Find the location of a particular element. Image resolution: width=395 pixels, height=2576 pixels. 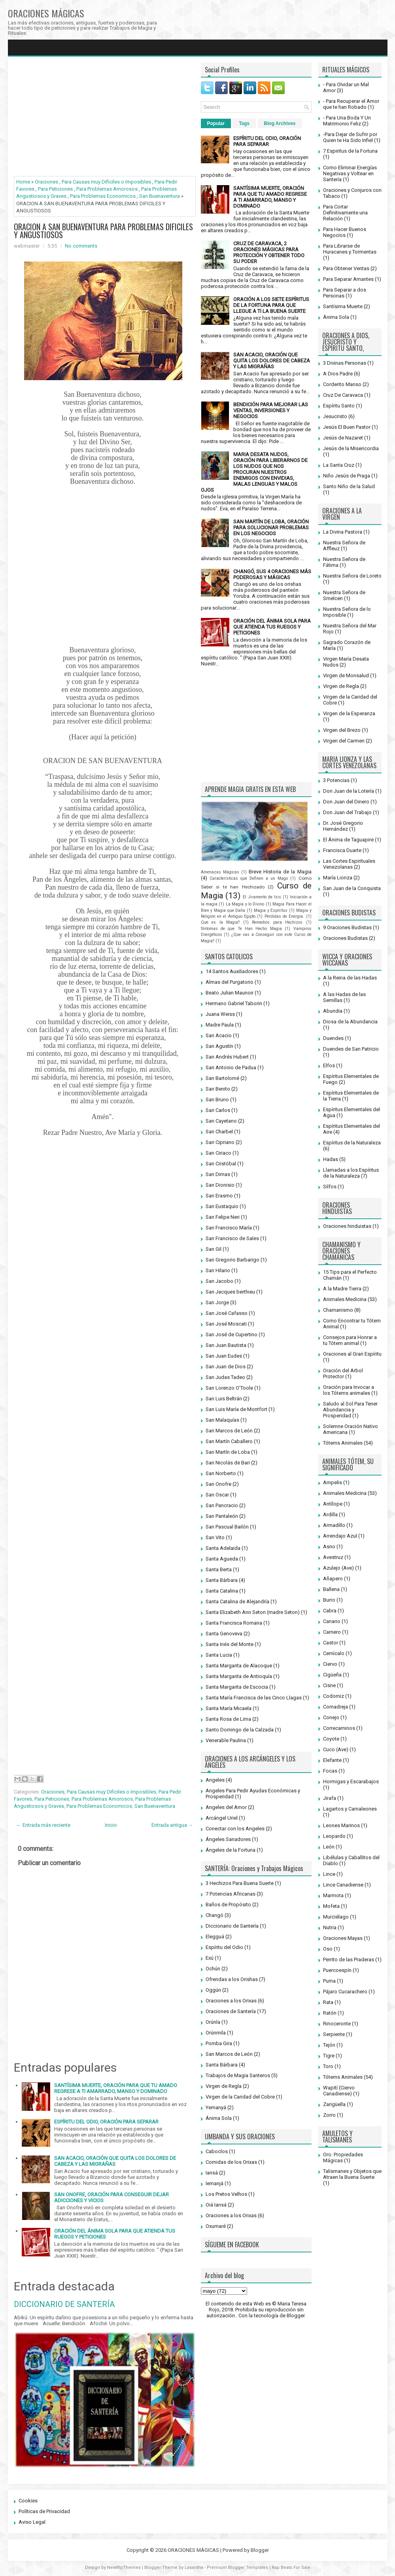

CRUZ DE CARAVACA, 2 ORACIONES MÁGICAS PARA PROTECCIÓN Y OBTENER TODO SU PODER is located at coordinates (268, 252).